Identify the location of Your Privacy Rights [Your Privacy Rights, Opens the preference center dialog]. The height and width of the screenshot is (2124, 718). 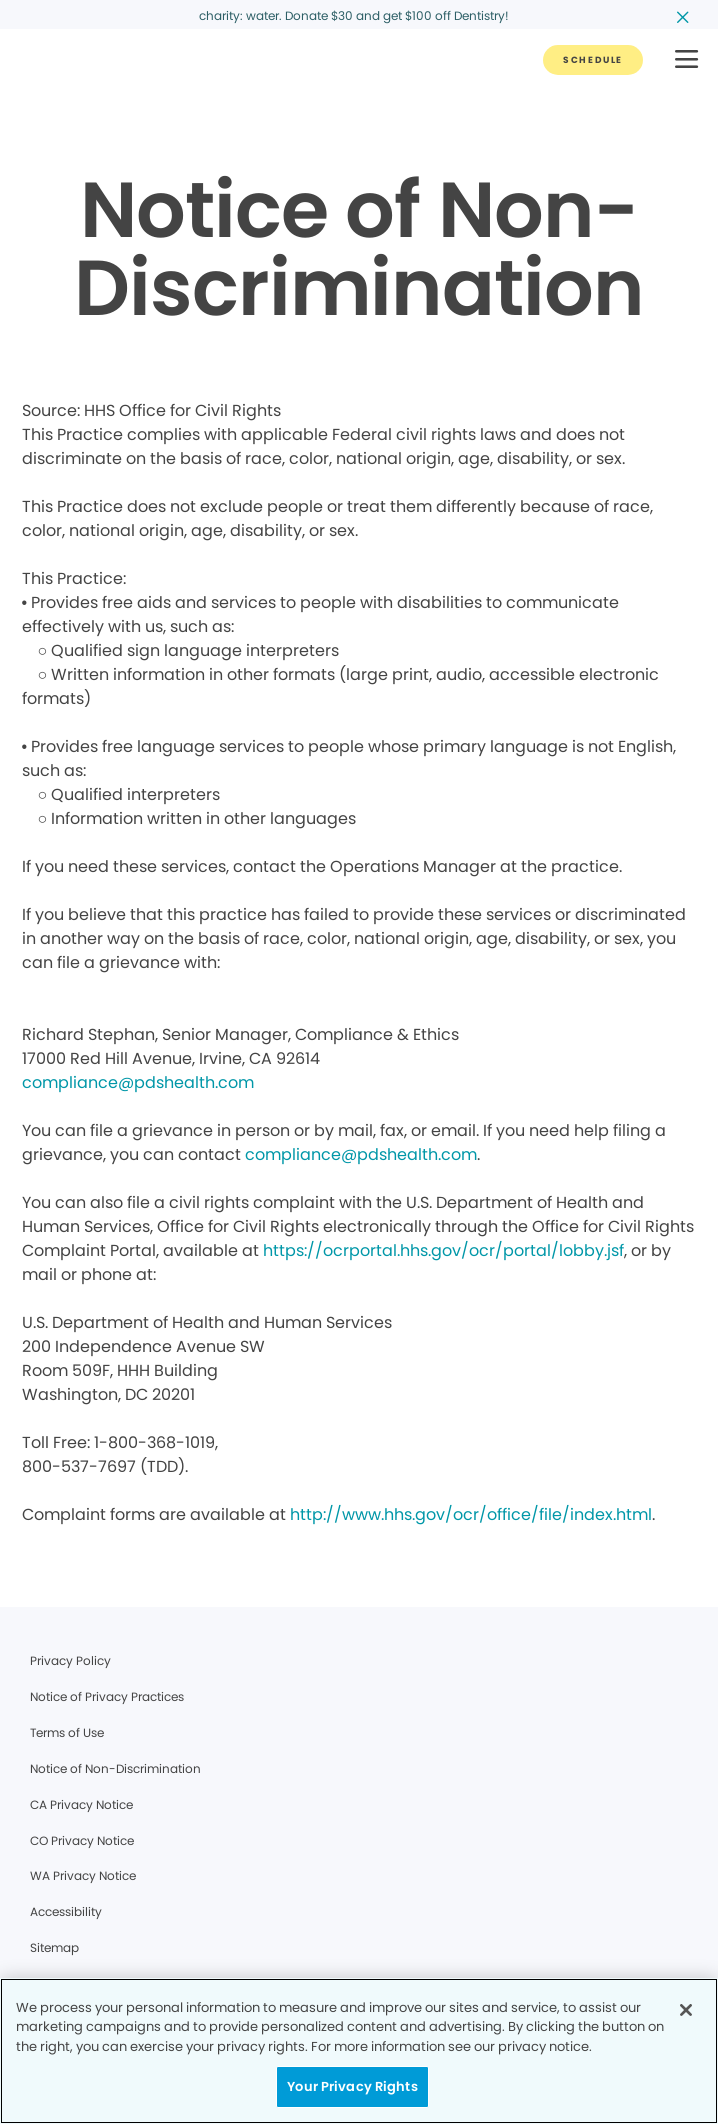
(352, 2086).